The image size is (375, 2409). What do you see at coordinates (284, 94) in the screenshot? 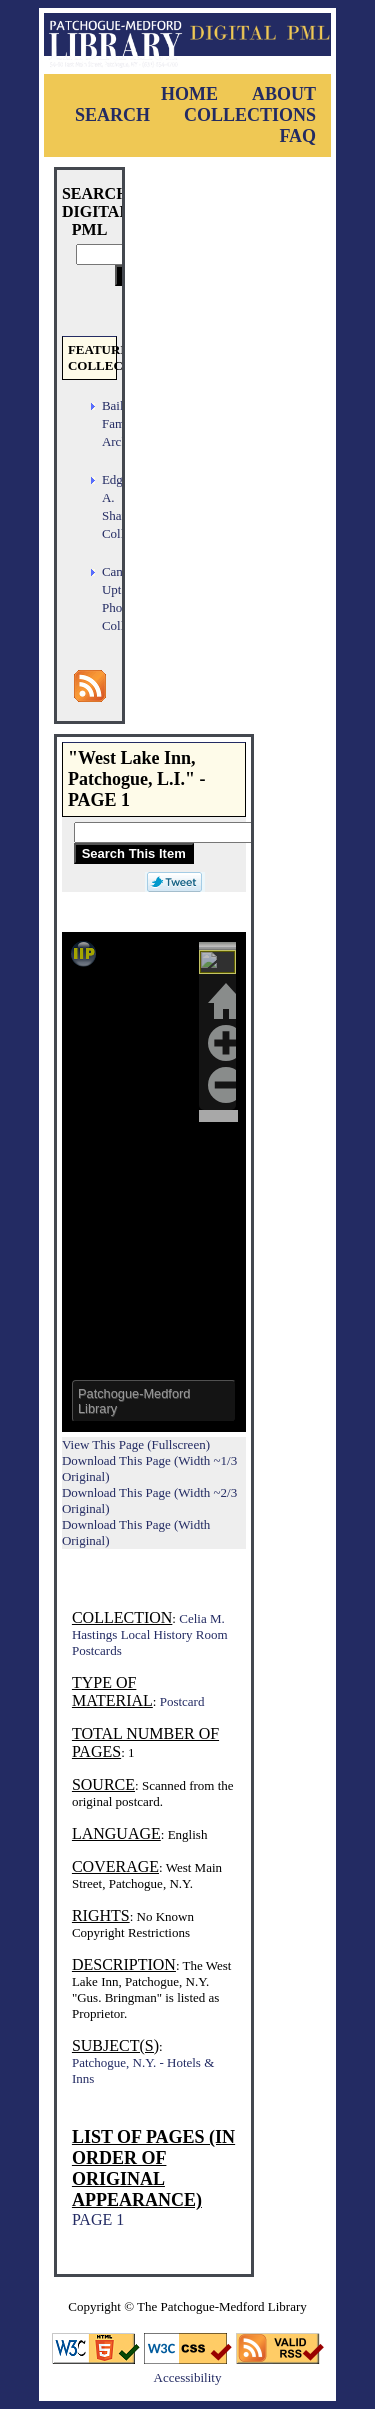
I see `About` at bounding box center [284, 94].